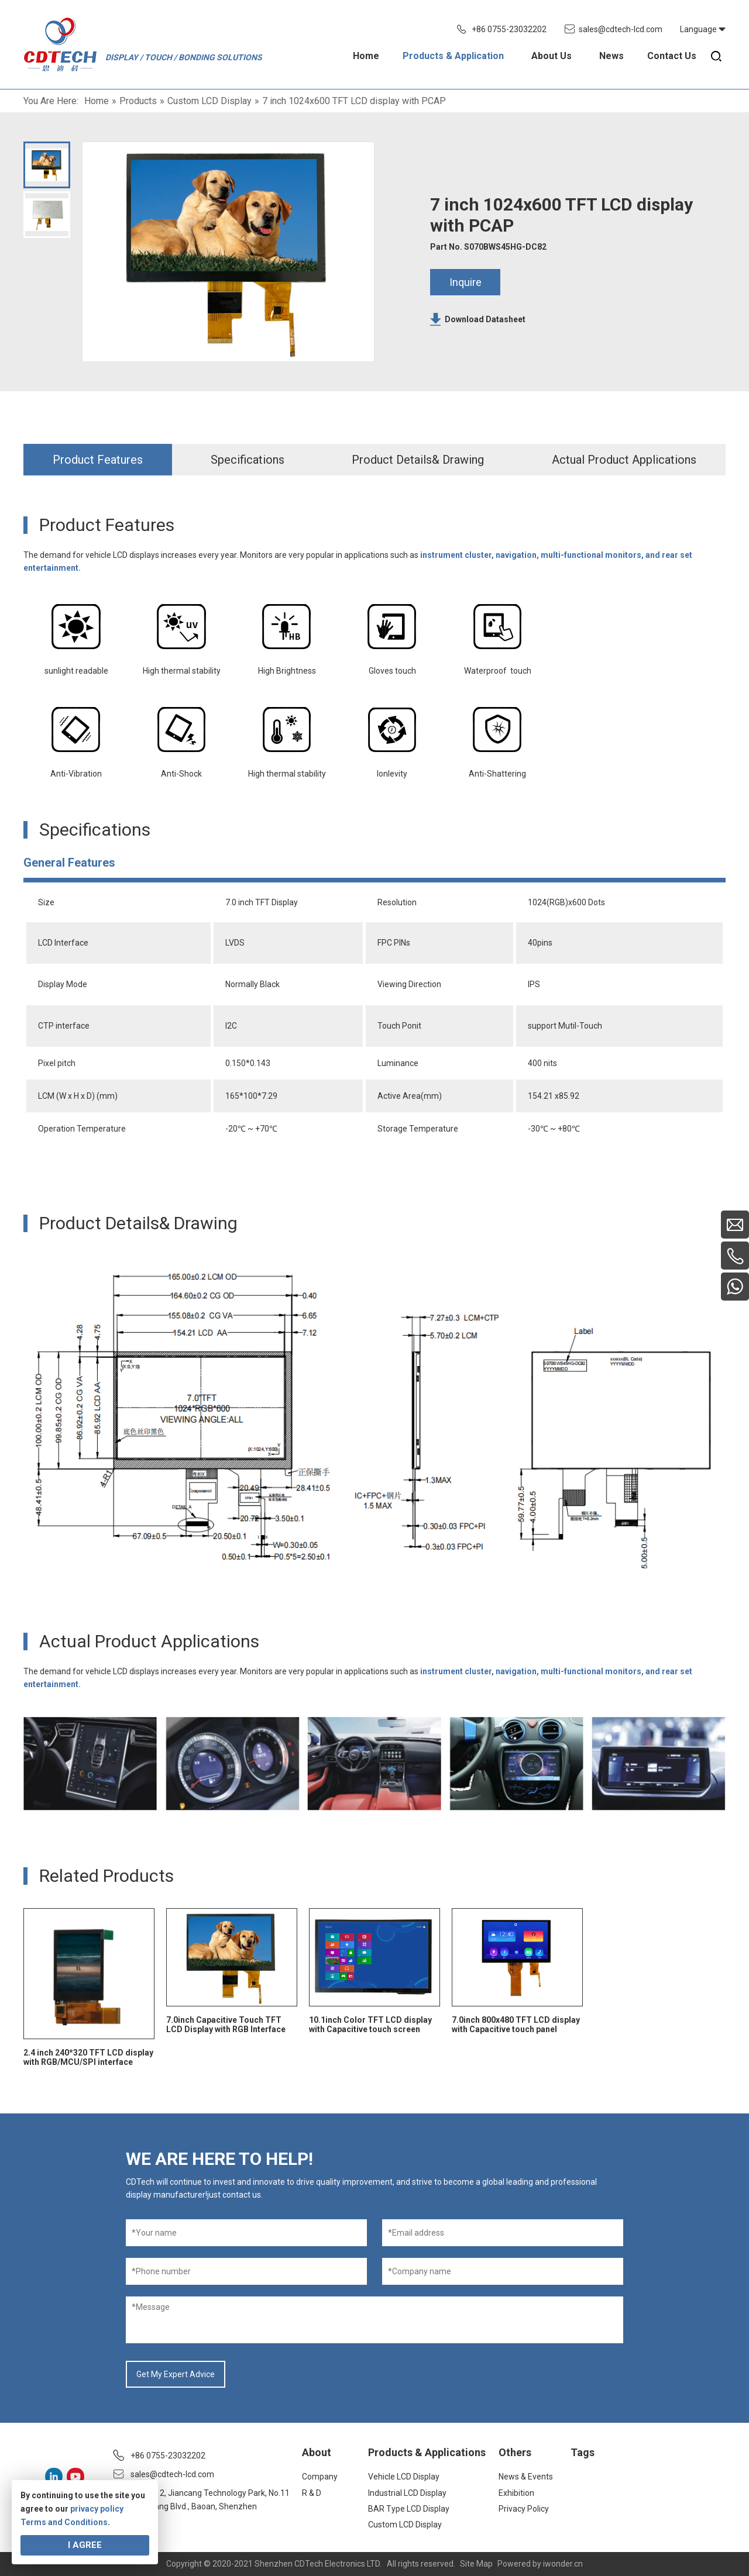 This screenshot has width=749, height=2576. I want to click on Actual Product Applications, so click(624, 460).